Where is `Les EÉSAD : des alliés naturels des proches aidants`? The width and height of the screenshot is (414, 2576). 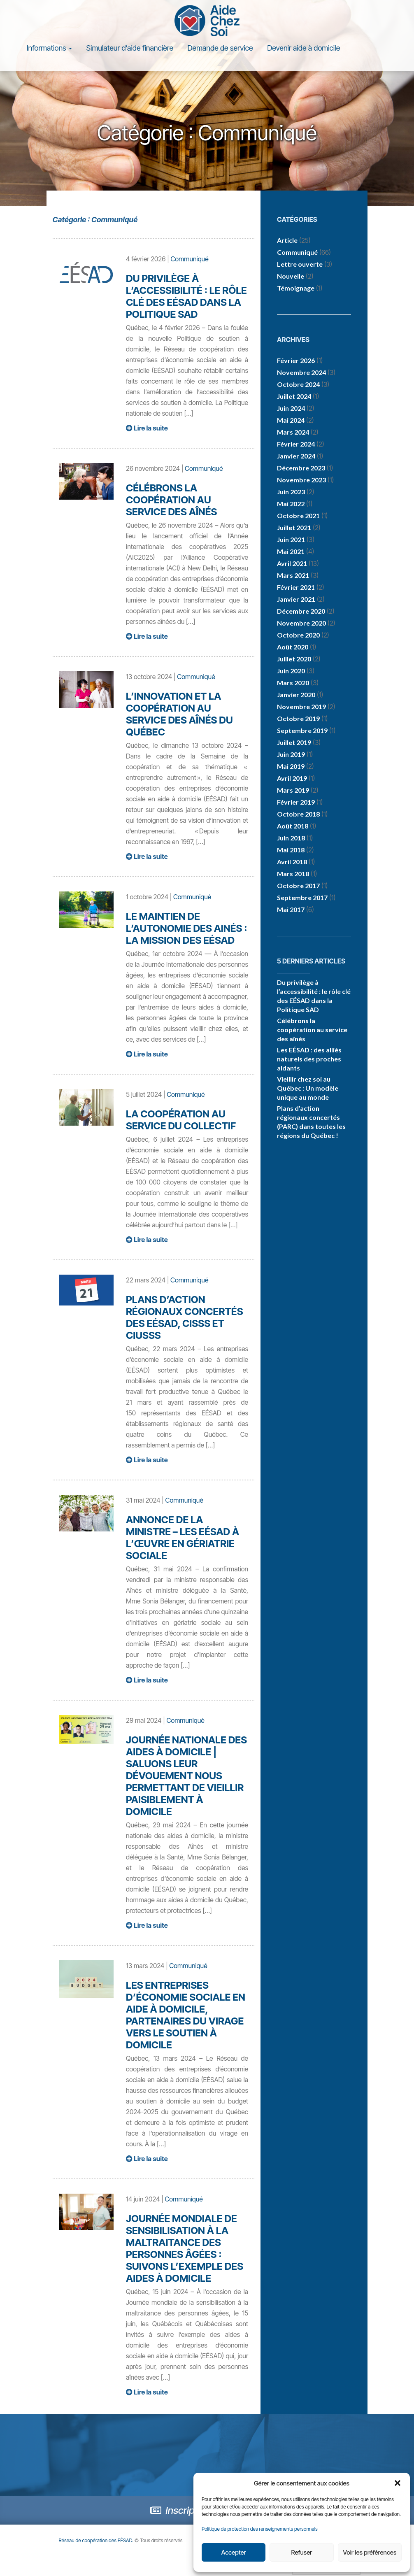
Les EÉSAD : des alliés naturels des proches aidants is located at coordinates (309, 1059).